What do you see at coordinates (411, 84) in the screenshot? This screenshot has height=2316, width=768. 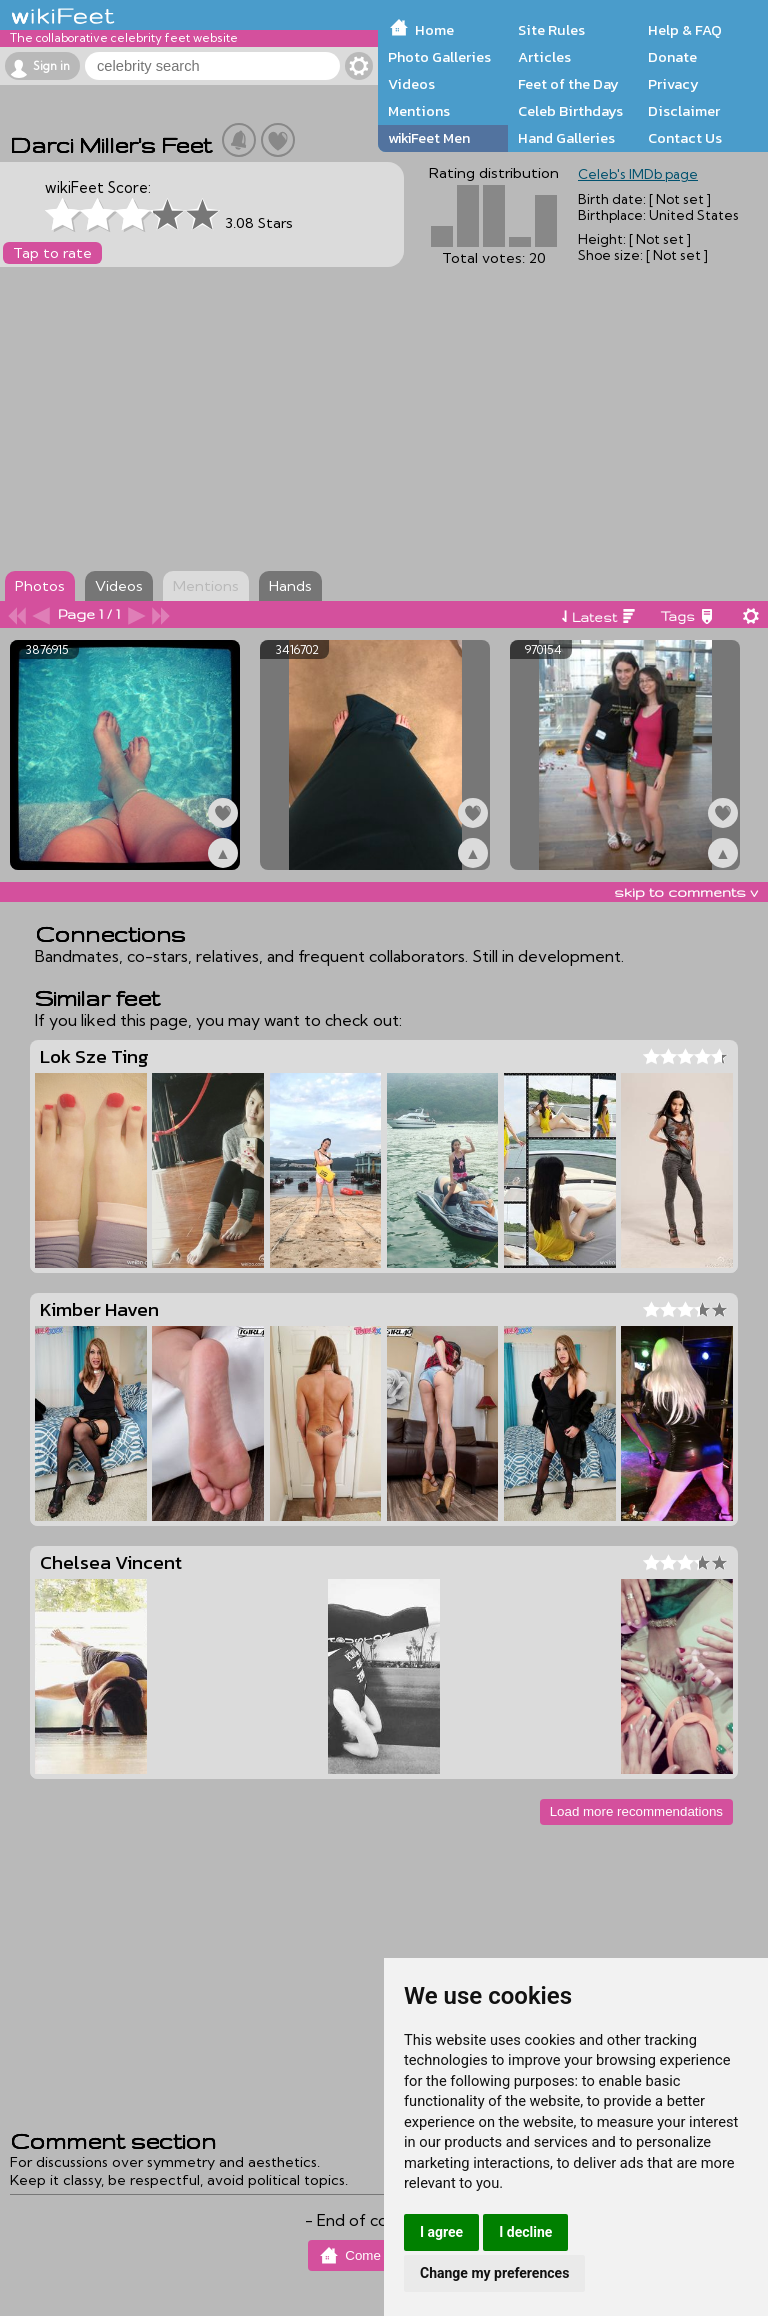 I see `Videos` at bounding box center [411, 84].